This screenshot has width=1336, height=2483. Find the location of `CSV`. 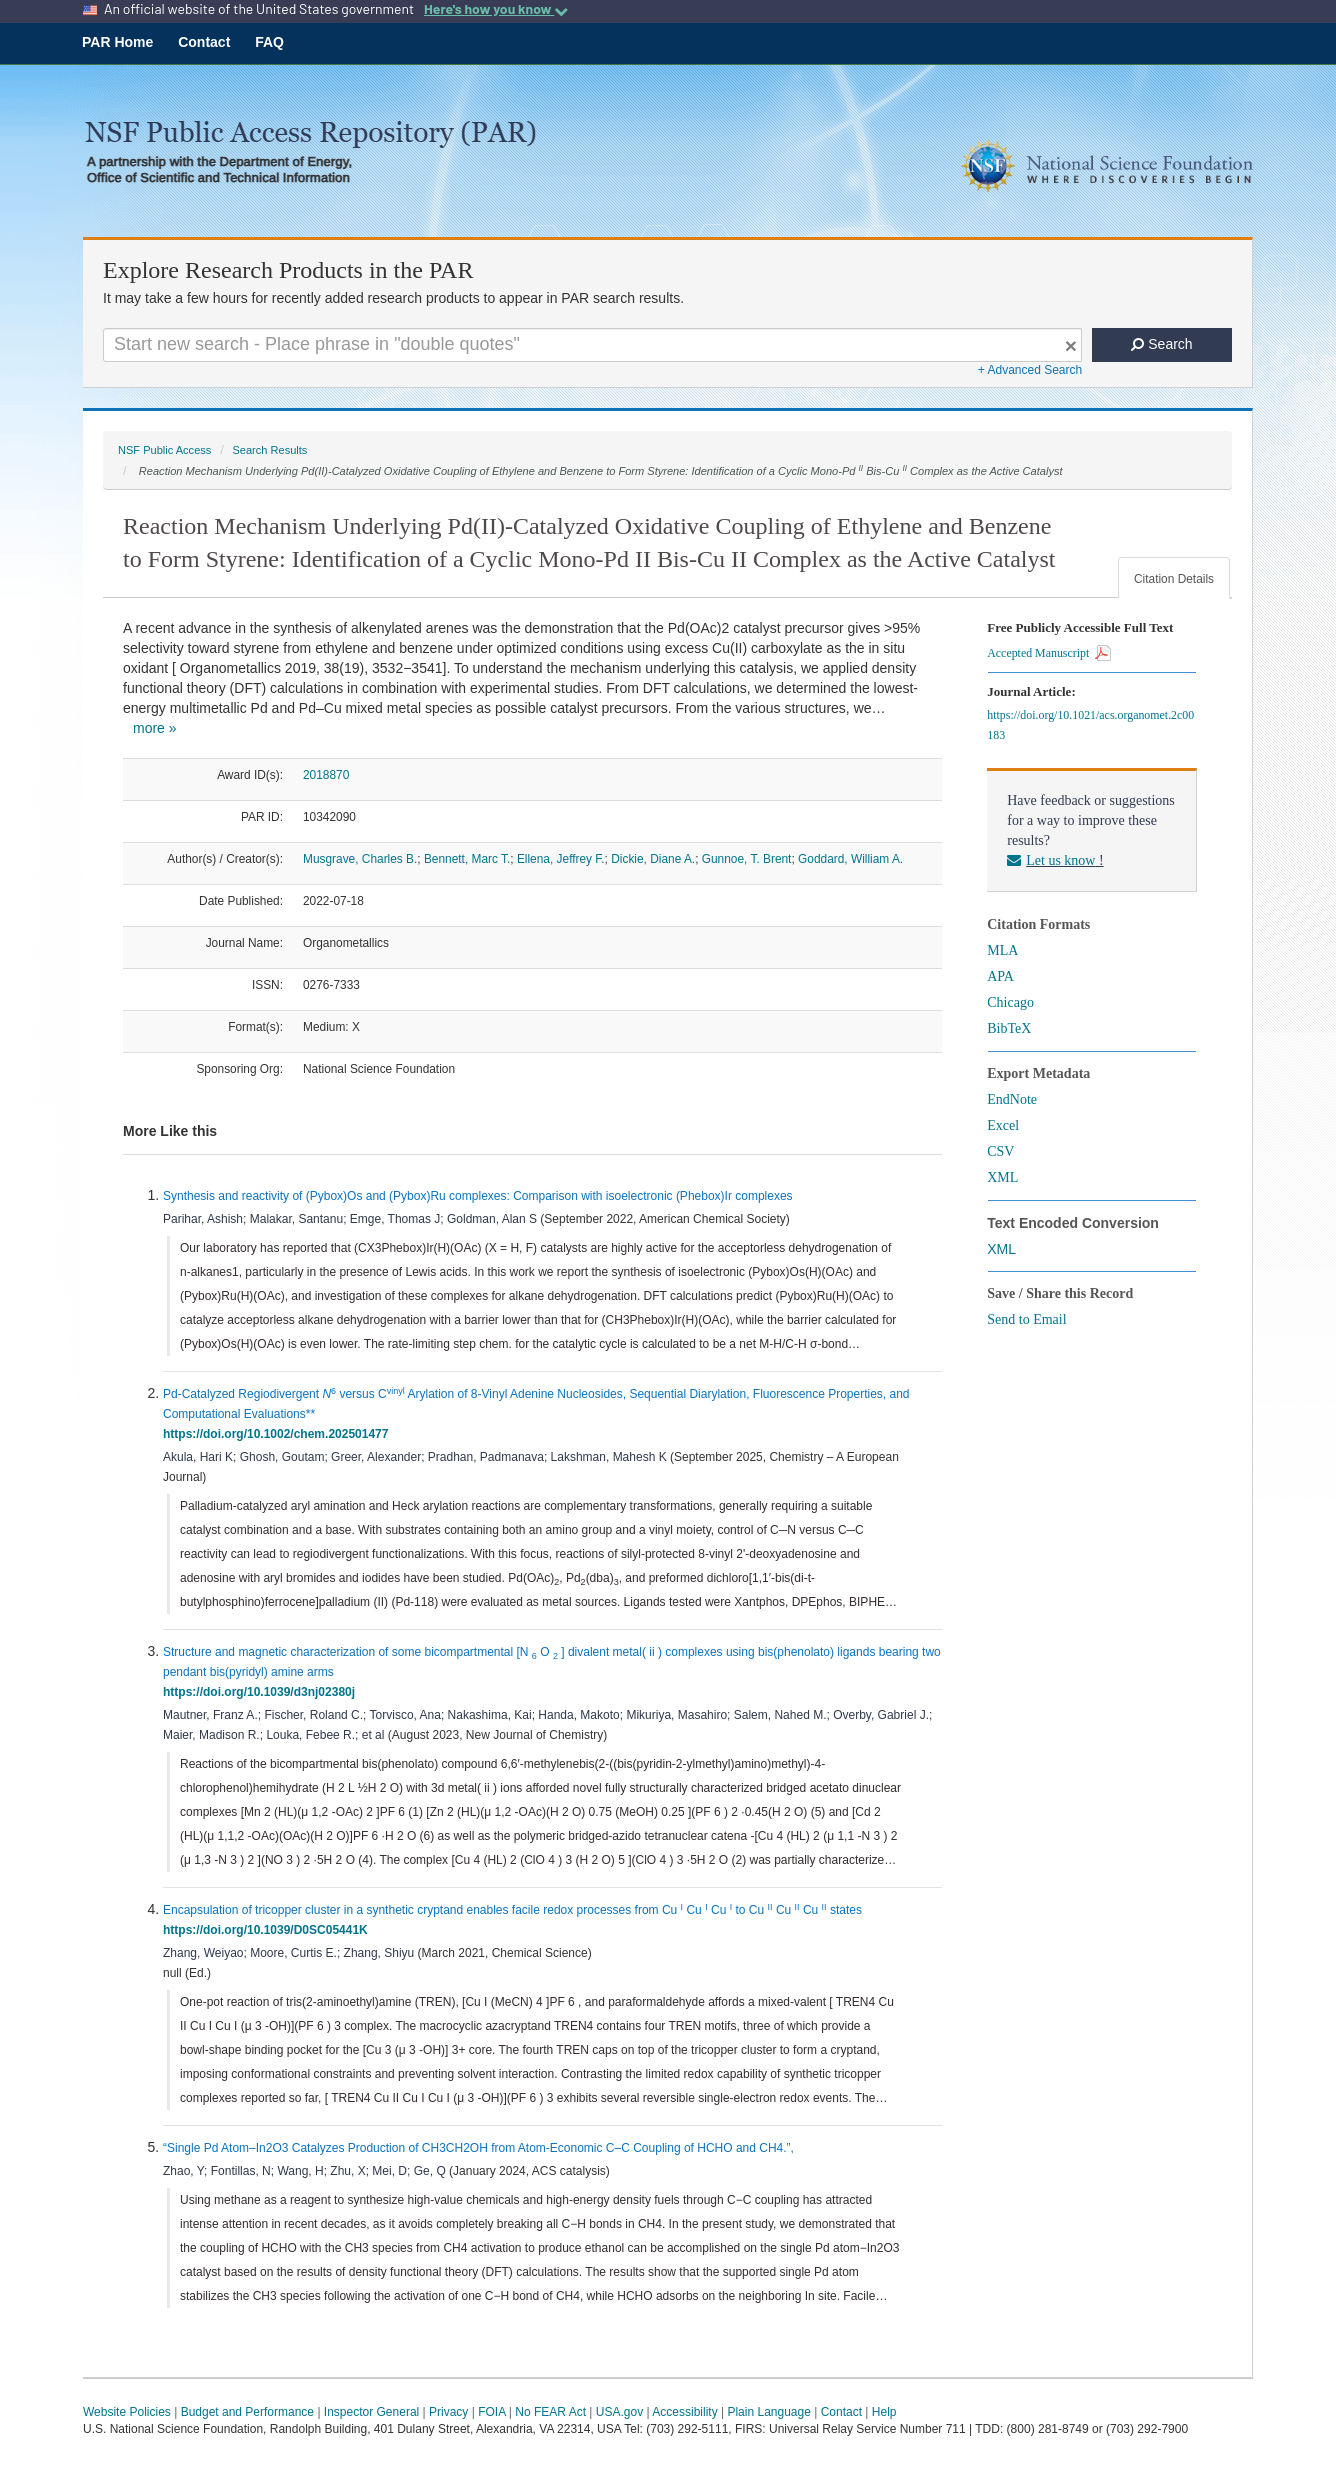

CSV is located at coordinates (1000, 1151).